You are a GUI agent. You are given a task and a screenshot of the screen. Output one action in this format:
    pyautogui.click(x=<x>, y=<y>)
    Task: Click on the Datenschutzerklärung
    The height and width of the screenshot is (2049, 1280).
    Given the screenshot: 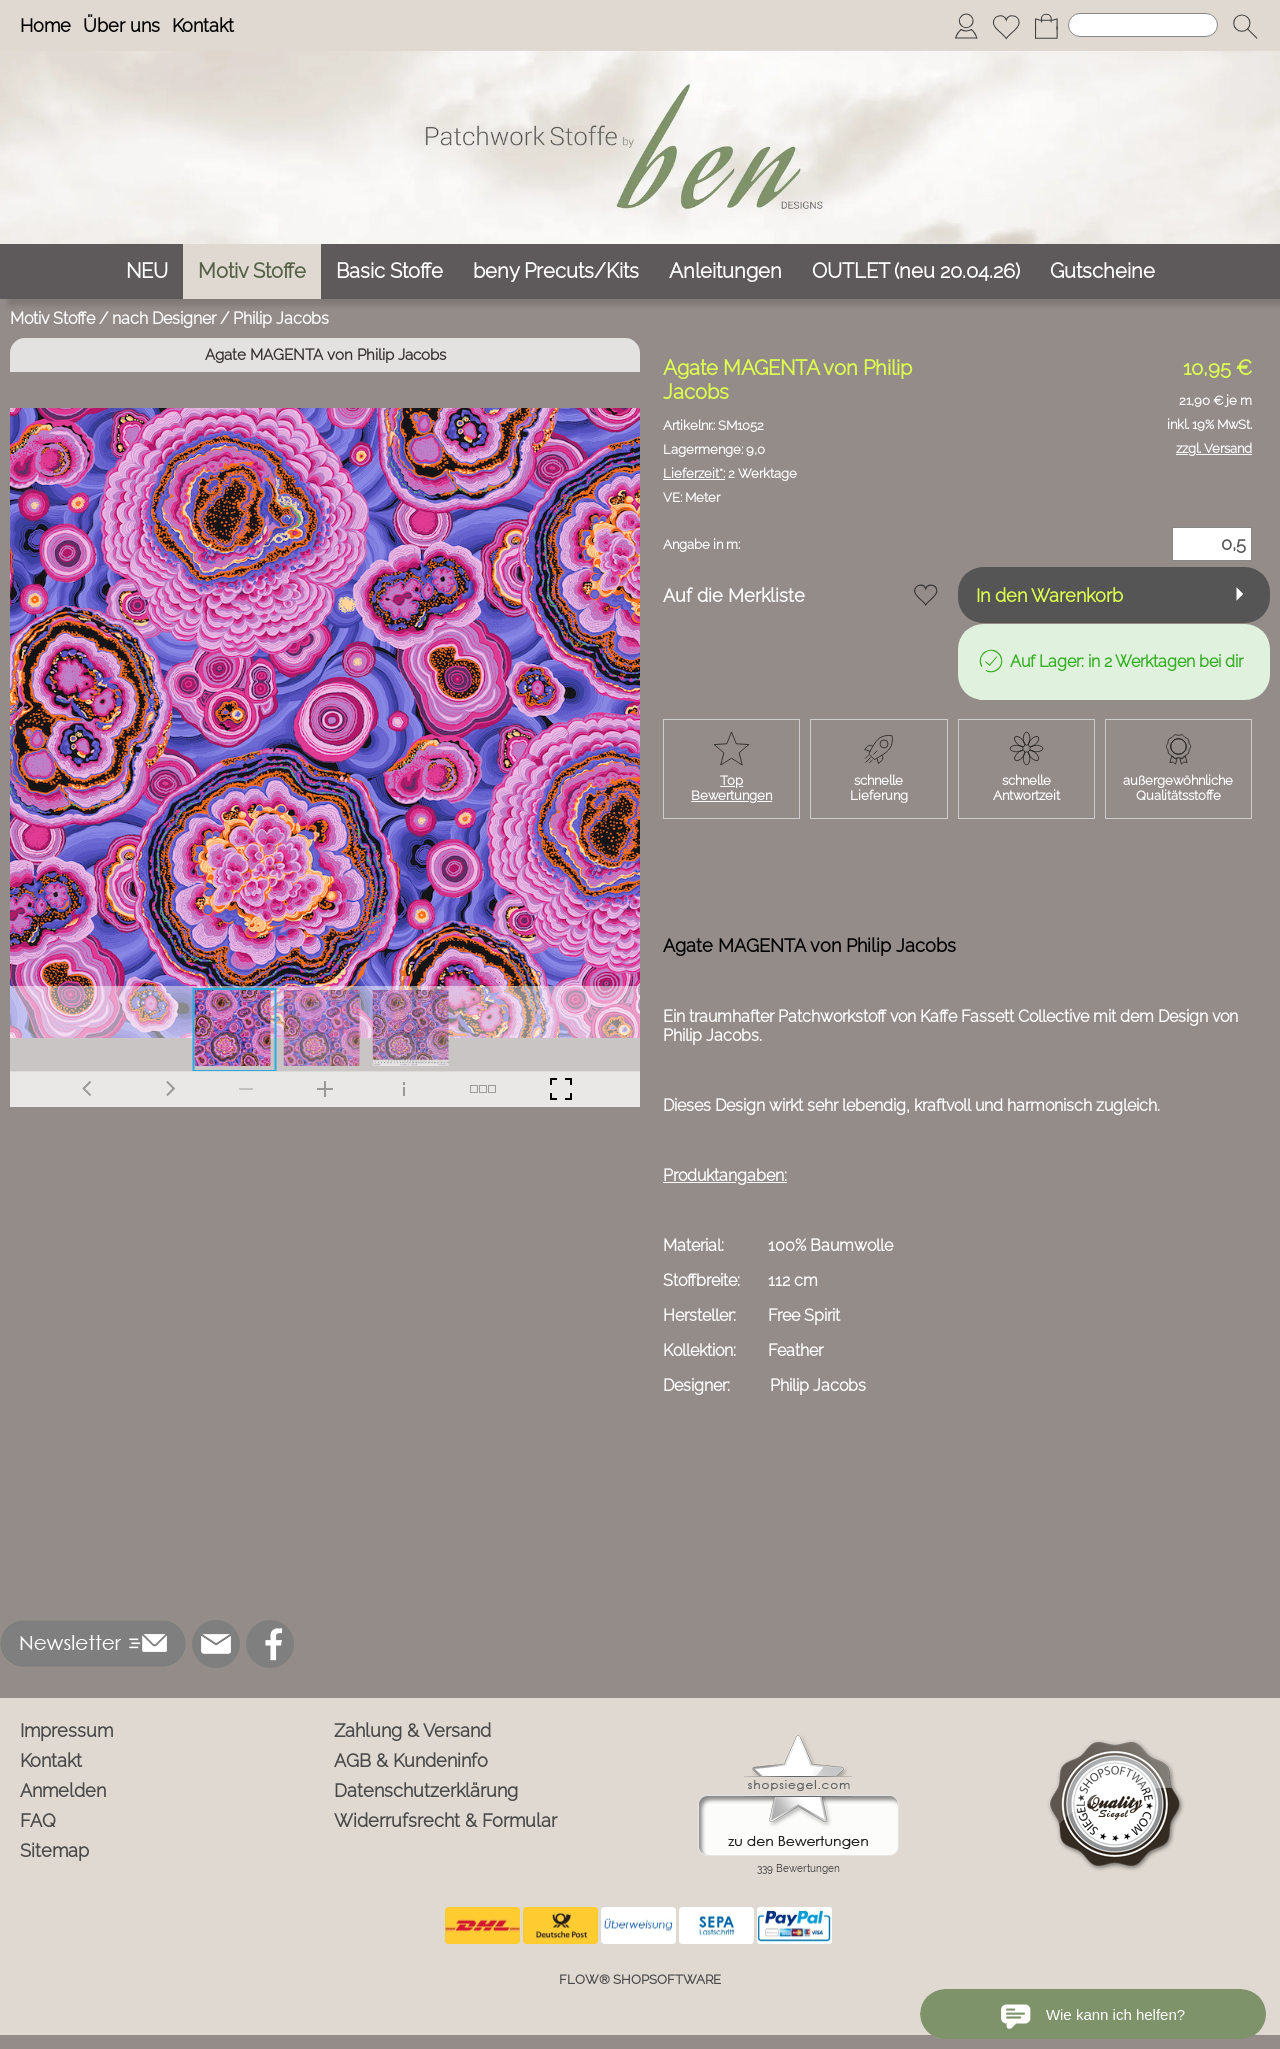 What is the action you would take?
    pyautogui.click(x=426, y=1790)
    